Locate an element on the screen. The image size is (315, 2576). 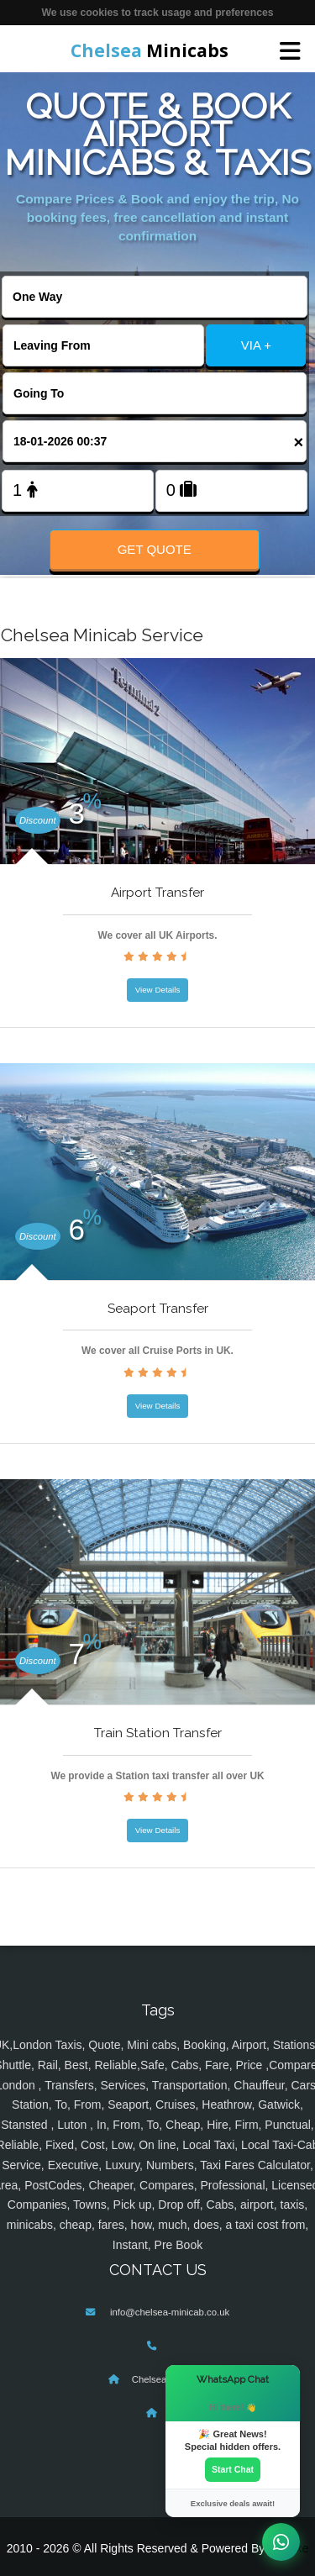
View Details is located at coordinates (158, 989).